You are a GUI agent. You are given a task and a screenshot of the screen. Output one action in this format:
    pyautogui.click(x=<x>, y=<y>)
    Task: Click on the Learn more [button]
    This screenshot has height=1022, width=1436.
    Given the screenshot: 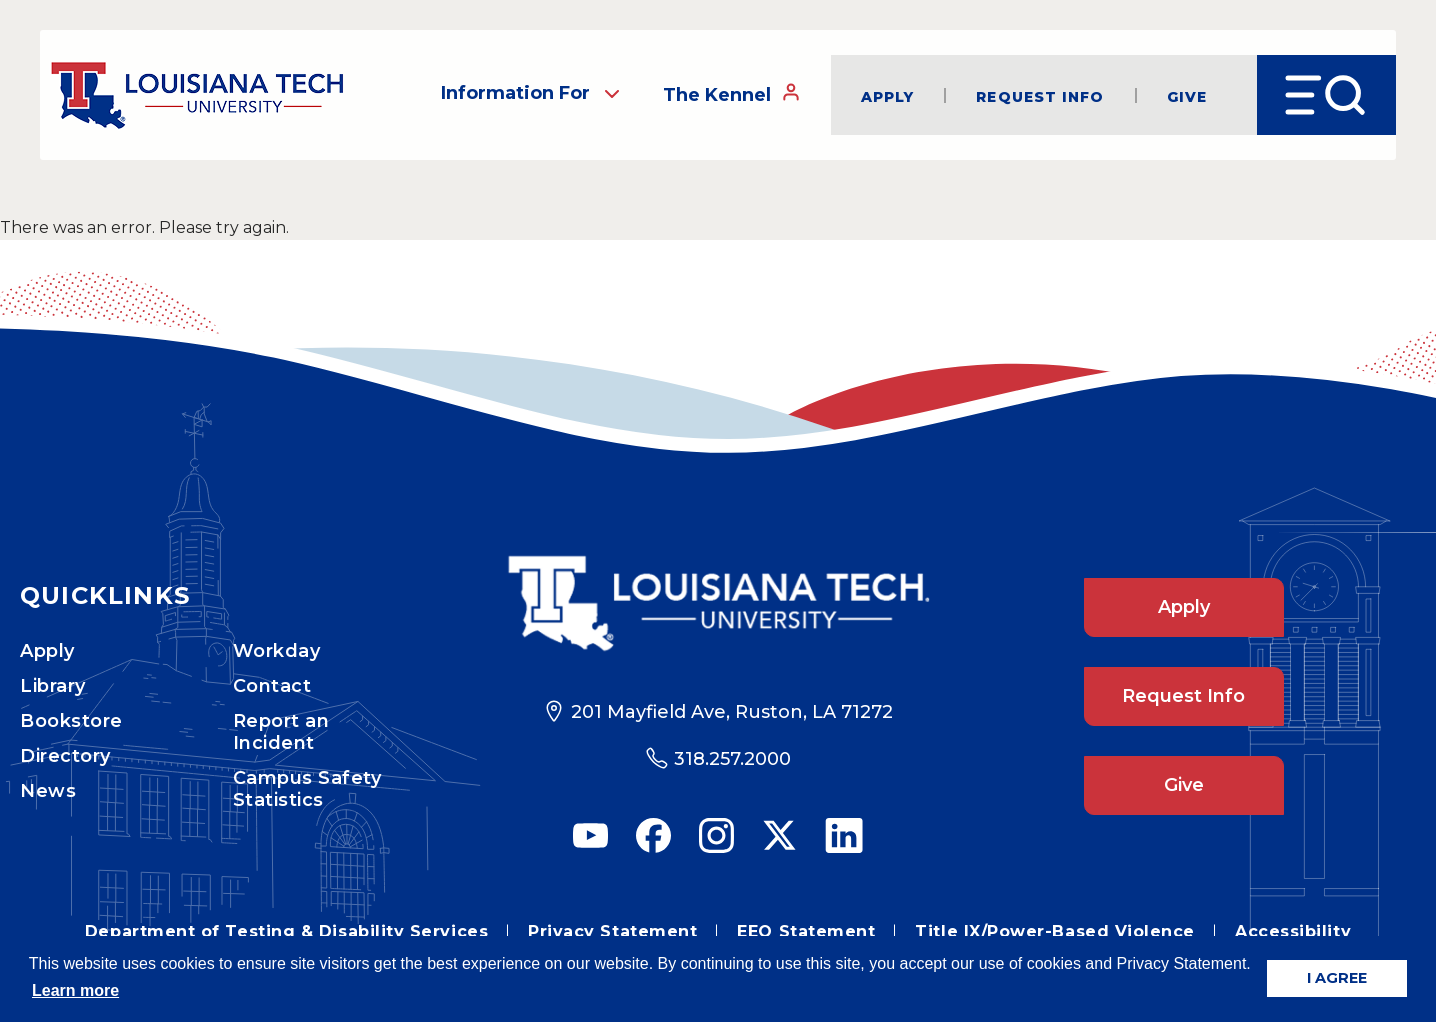 What is the action you would take?
    pyautogui.click(x=75, y=990)
    